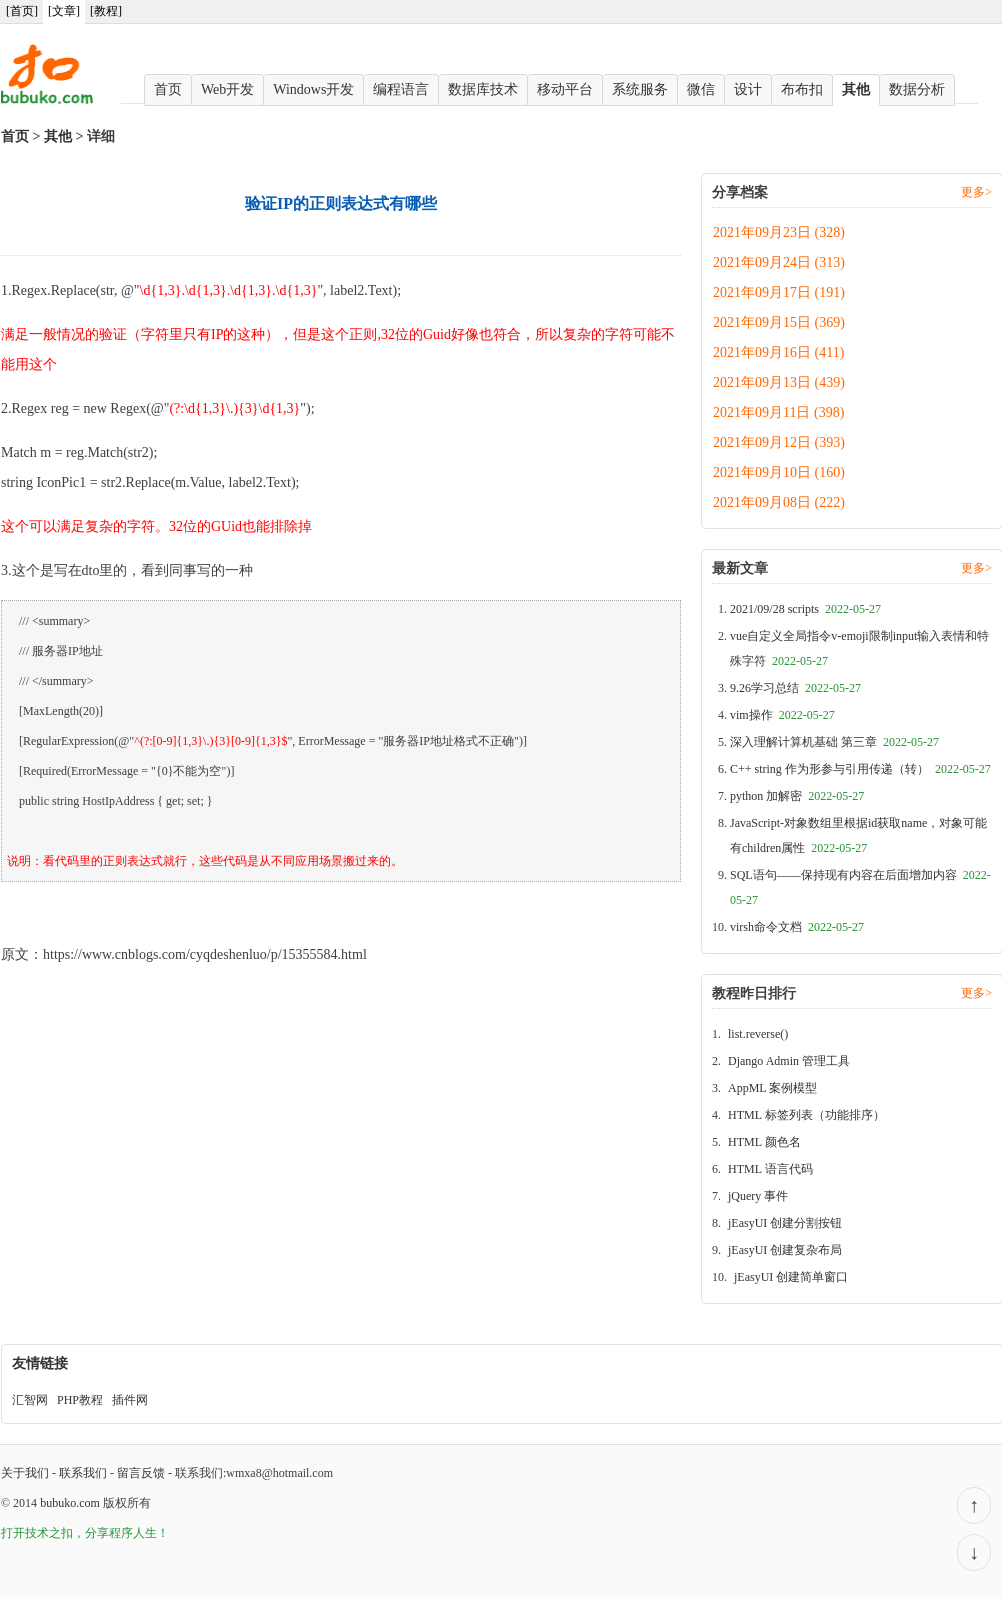 The image size is (1002, 1597). What do you see at coordinates (30, 1400) in the screenshot?
I see `汇智网` at bounding box center [30, 1400].